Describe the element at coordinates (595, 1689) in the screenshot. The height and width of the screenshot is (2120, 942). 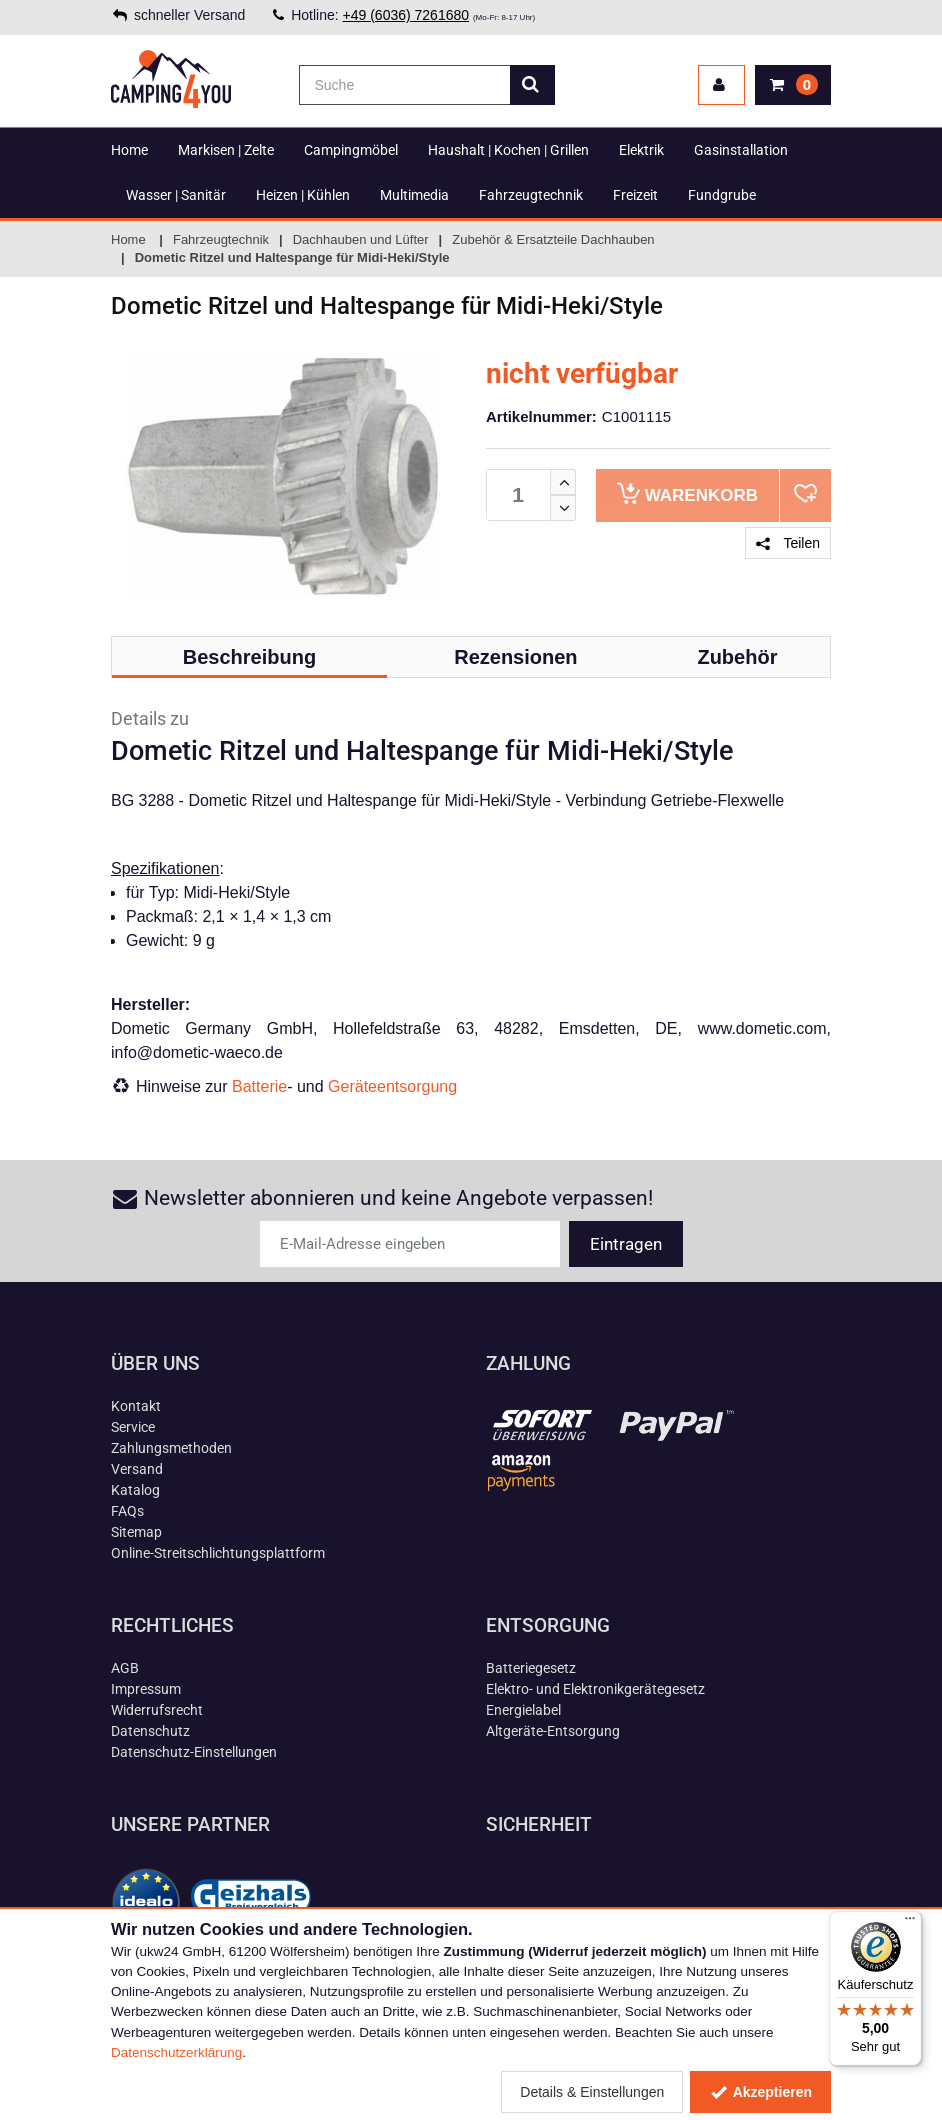
I see `Elektro- und Elektronikgerätegesetz` at that location.